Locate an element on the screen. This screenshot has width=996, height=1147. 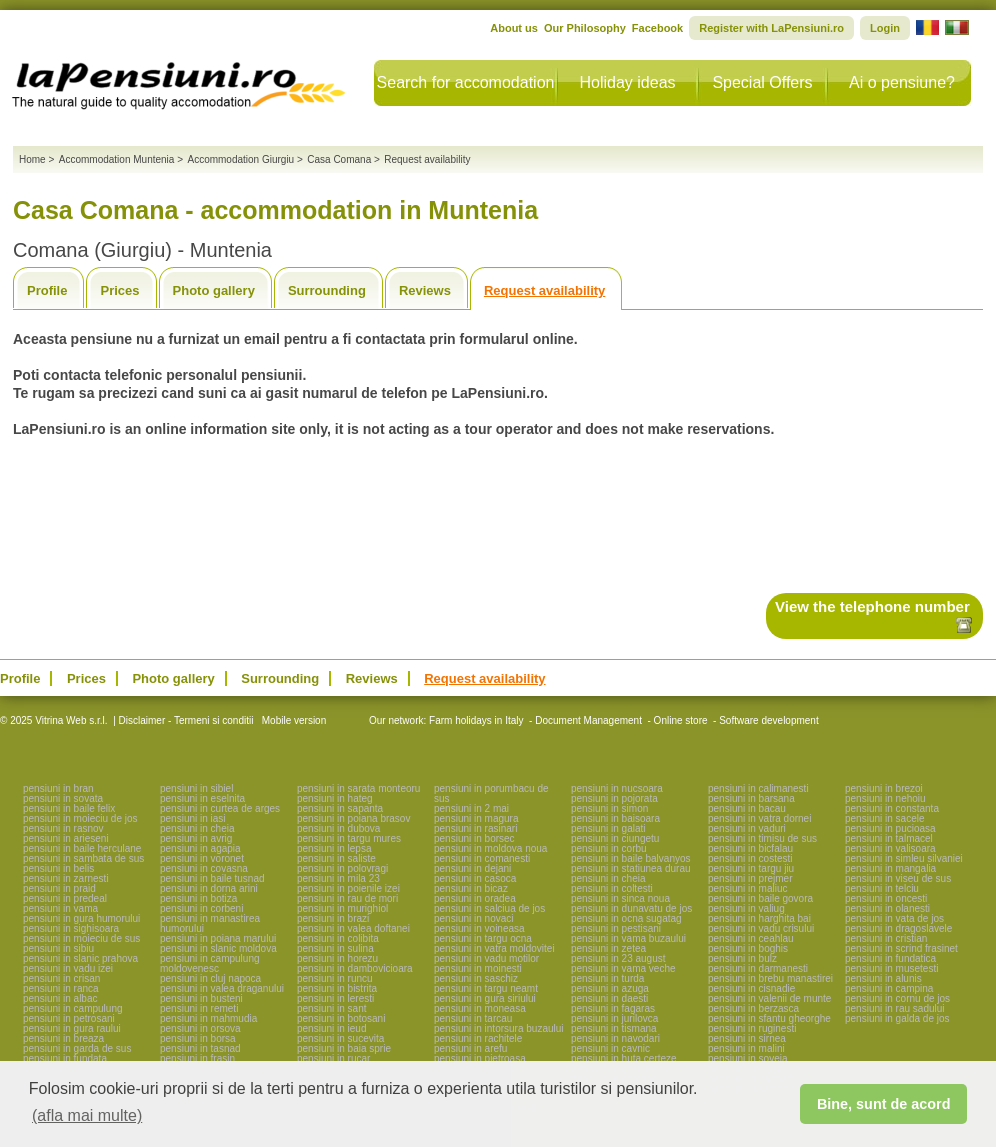
pensiuni in pojorata is located at coordinates (614, 798).